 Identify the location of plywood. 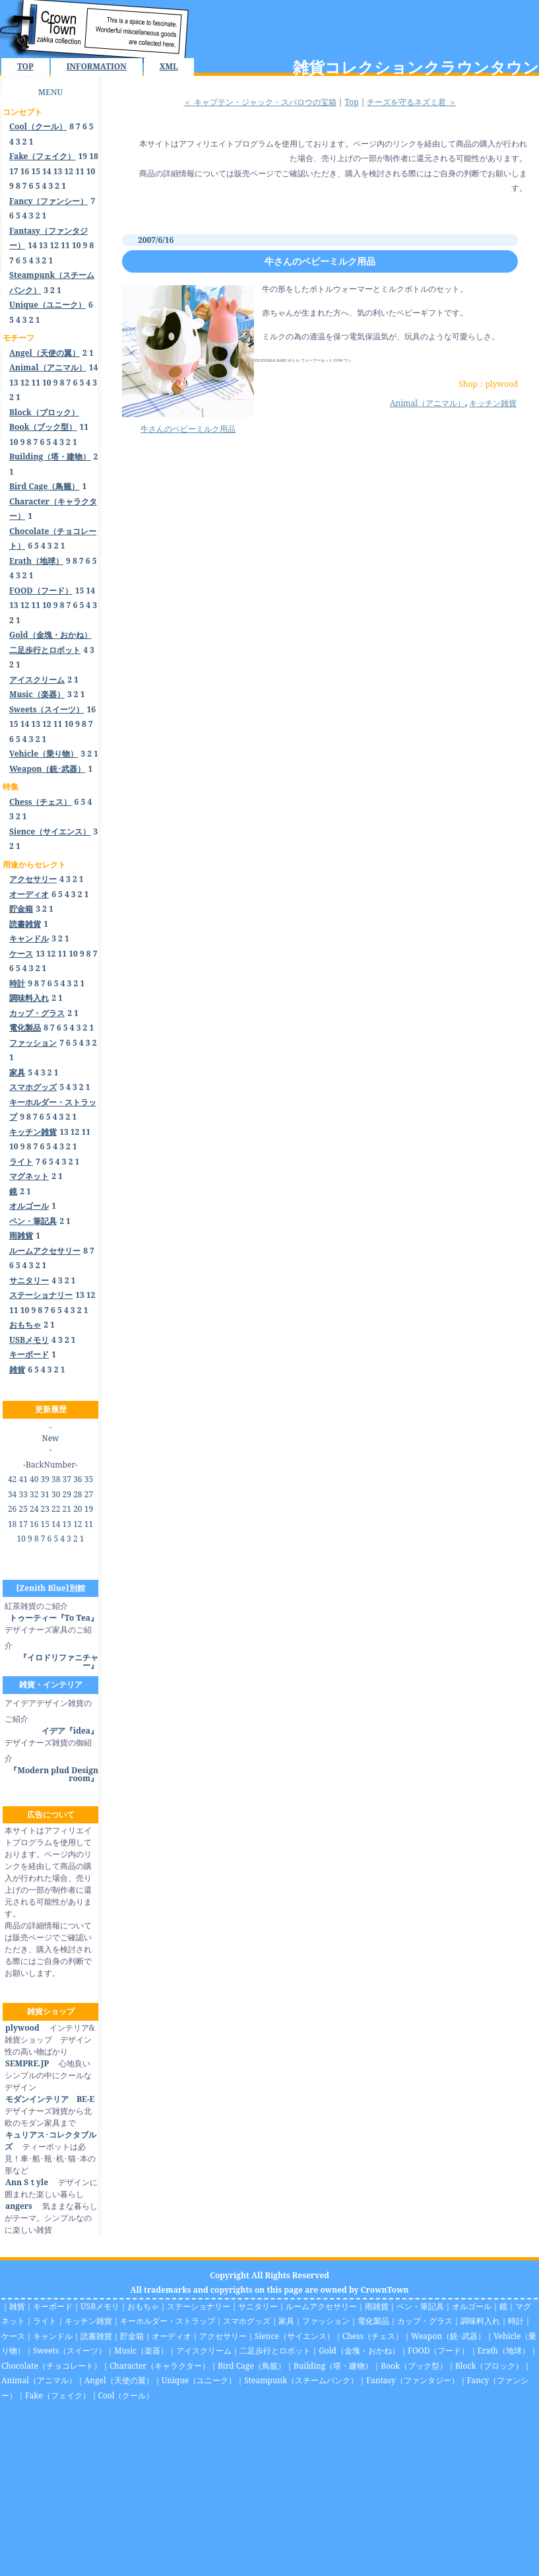
(22, 2027).